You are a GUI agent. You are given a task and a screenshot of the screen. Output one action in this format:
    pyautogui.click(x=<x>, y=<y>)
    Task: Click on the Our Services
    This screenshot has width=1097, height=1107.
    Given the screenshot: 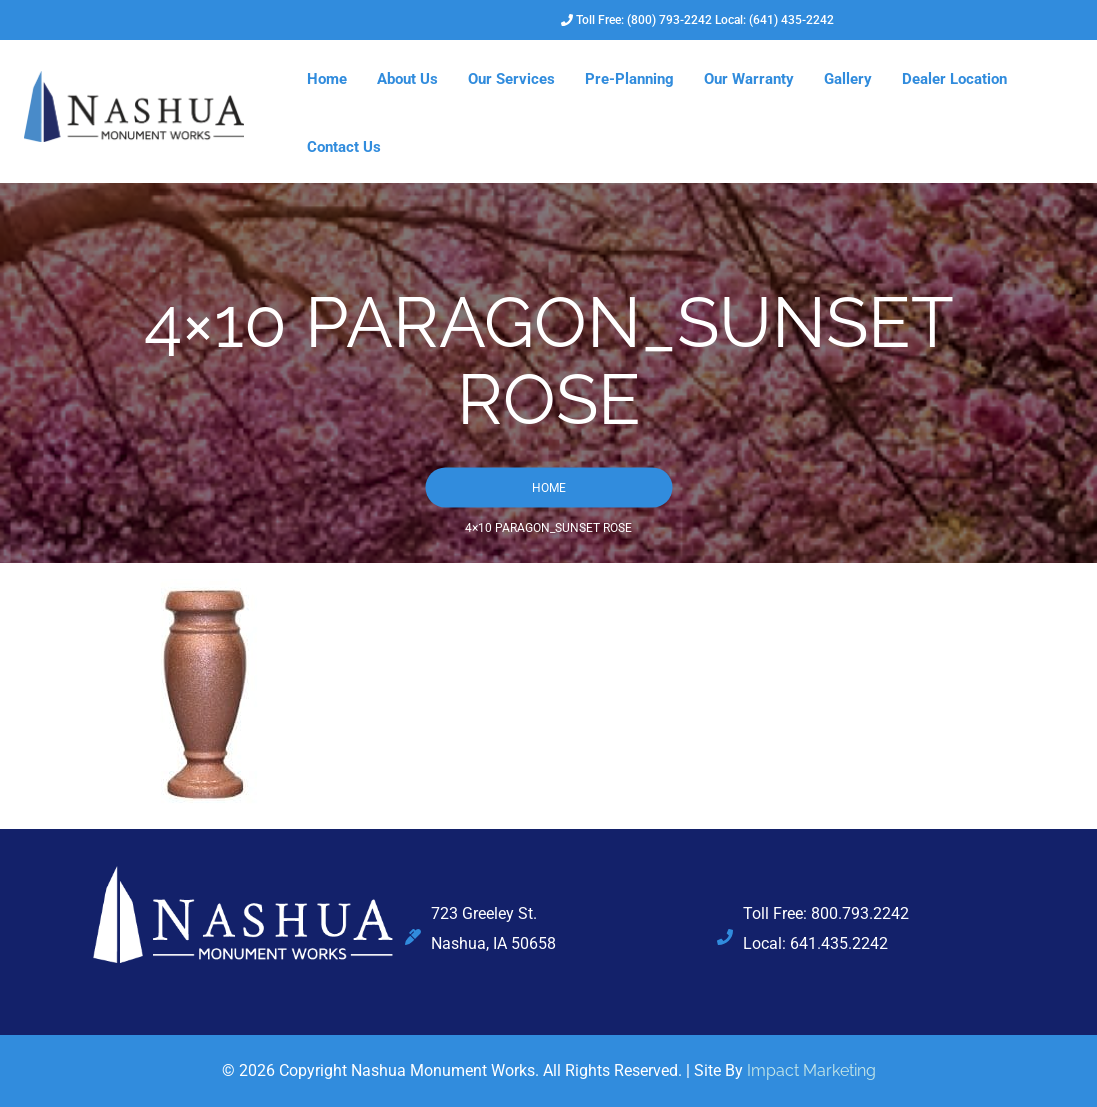 What is the action you would take?
    pyautogui.click(x=511, y=79)
    